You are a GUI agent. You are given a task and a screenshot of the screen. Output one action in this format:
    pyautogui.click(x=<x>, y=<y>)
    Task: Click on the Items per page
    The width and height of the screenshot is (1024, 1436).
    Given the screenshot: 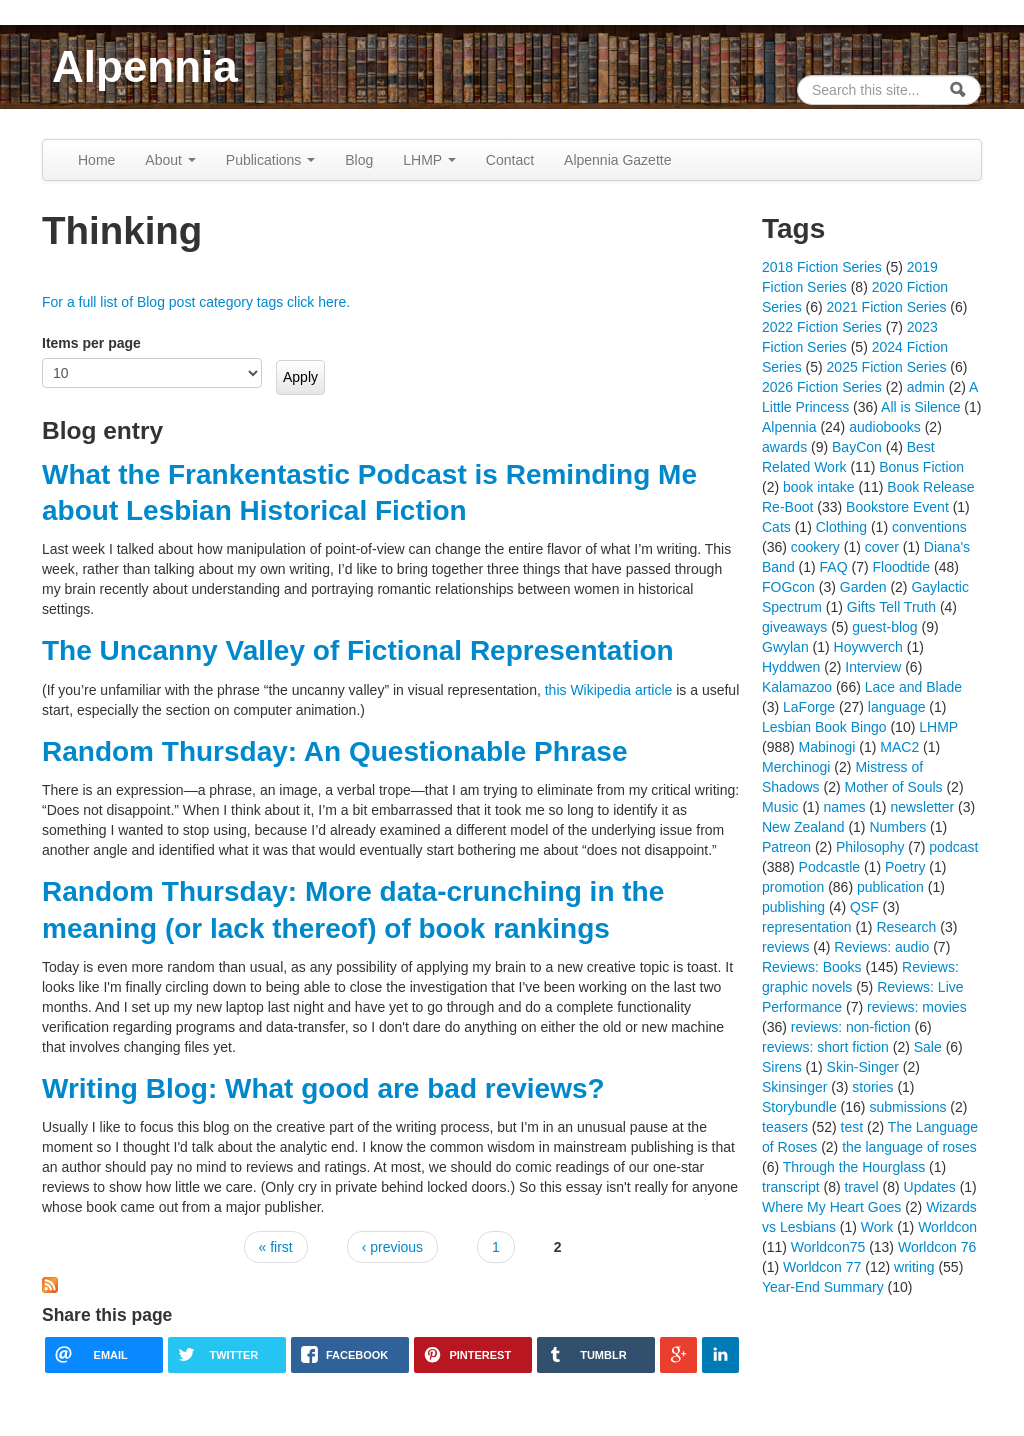 What is the action you would take?
    pyautogui.click(x=91, y=343)
    